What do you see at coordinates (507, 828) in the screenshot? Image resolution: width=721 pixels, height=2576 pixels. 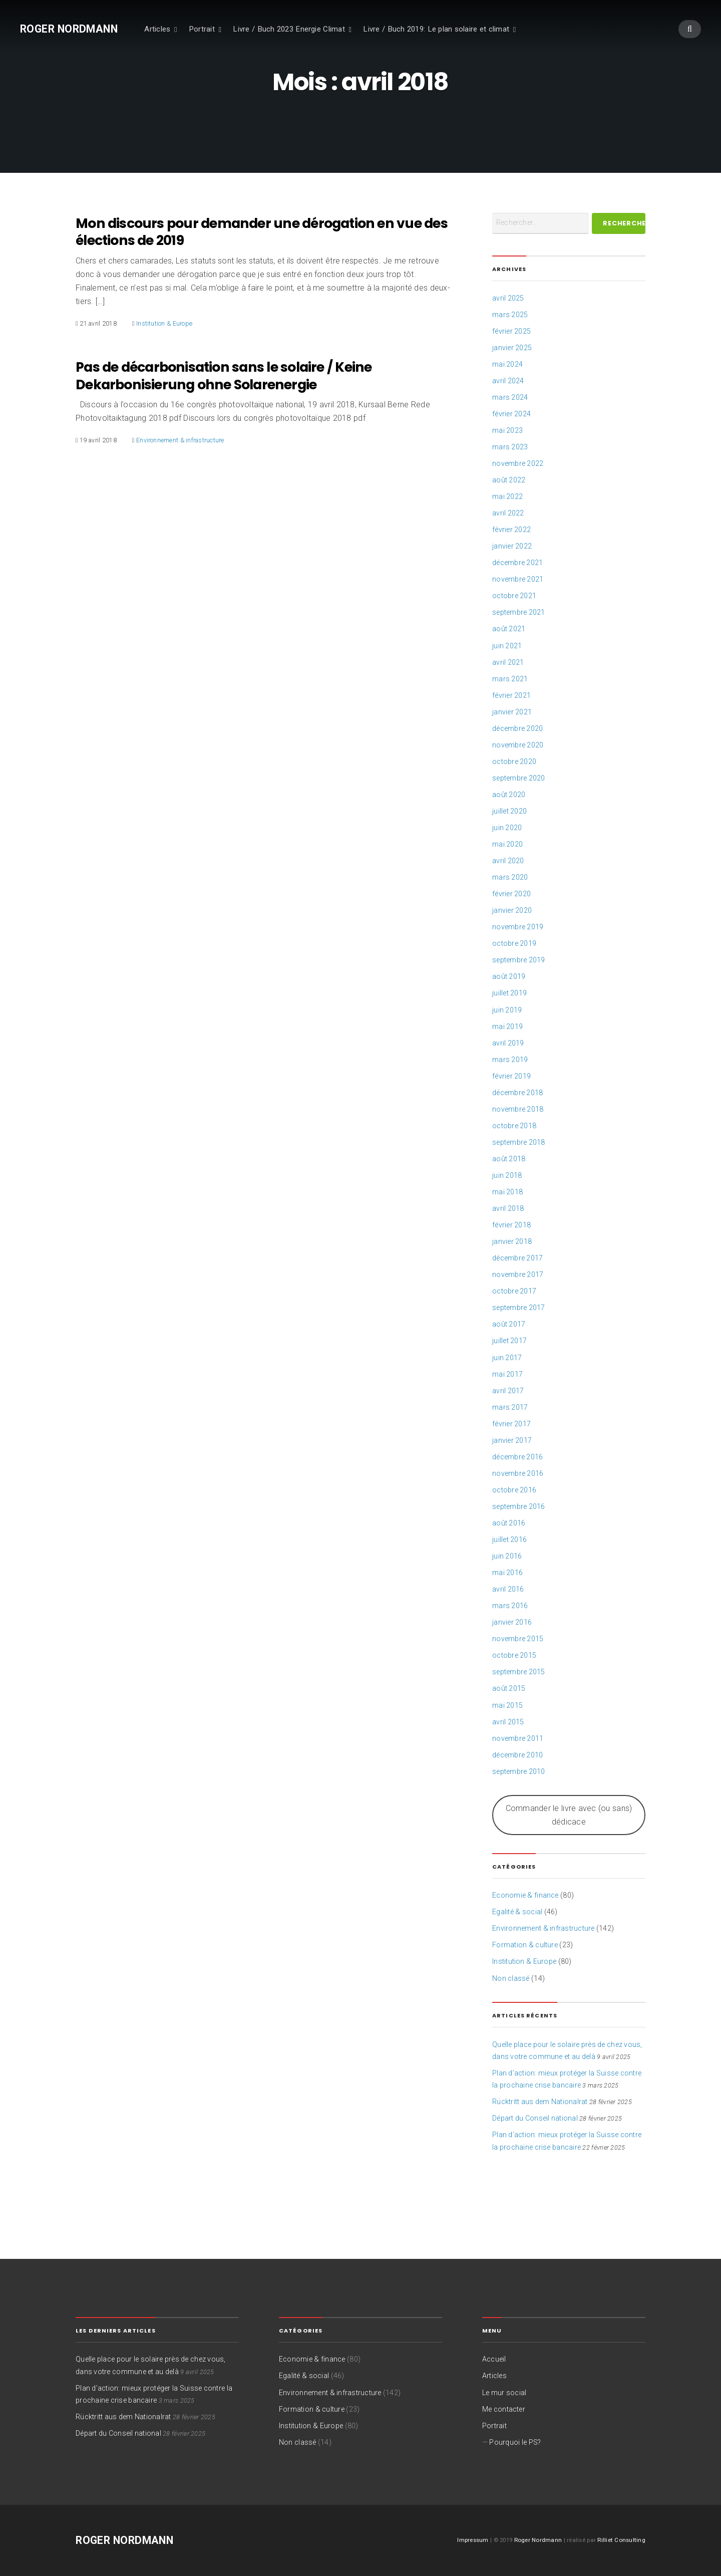 I see `juin 2020` at bounding box center [507, 828].